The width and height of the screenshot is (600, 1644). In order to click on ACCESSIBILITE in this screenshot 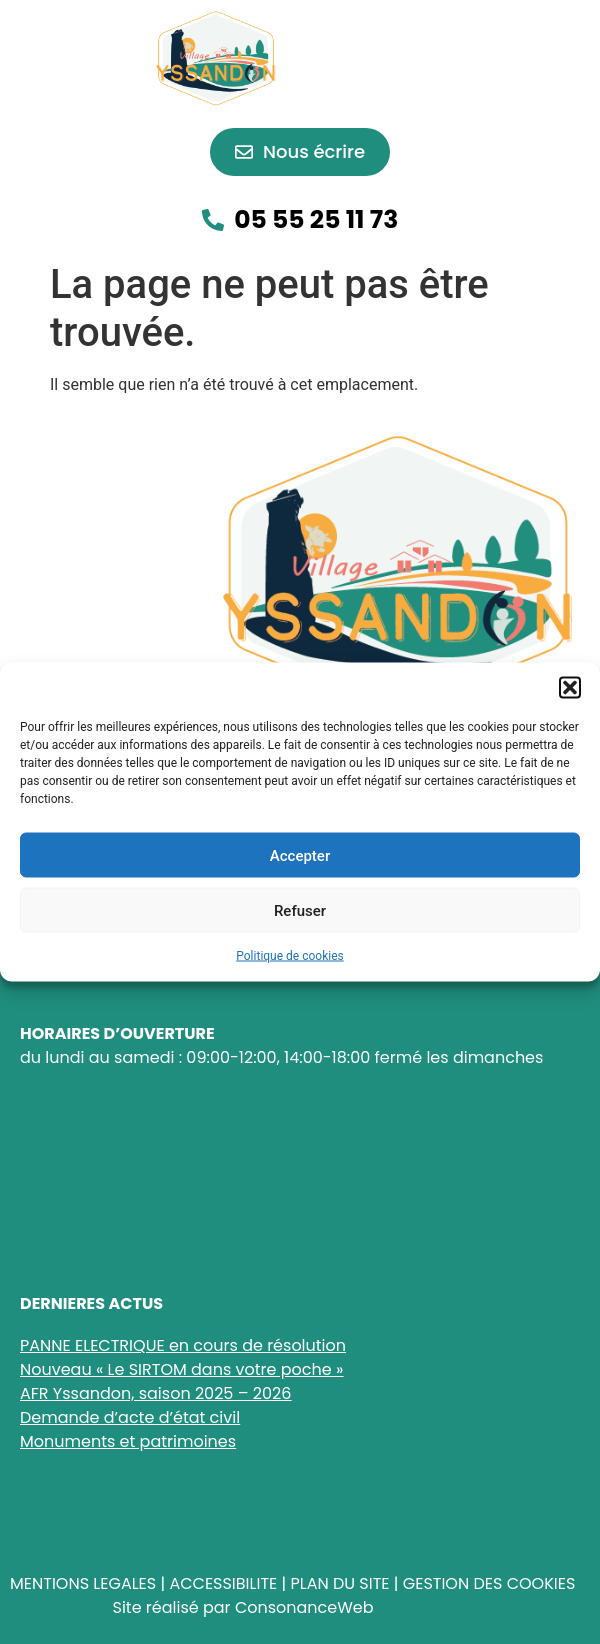, I will do `click(223, 1583)`.